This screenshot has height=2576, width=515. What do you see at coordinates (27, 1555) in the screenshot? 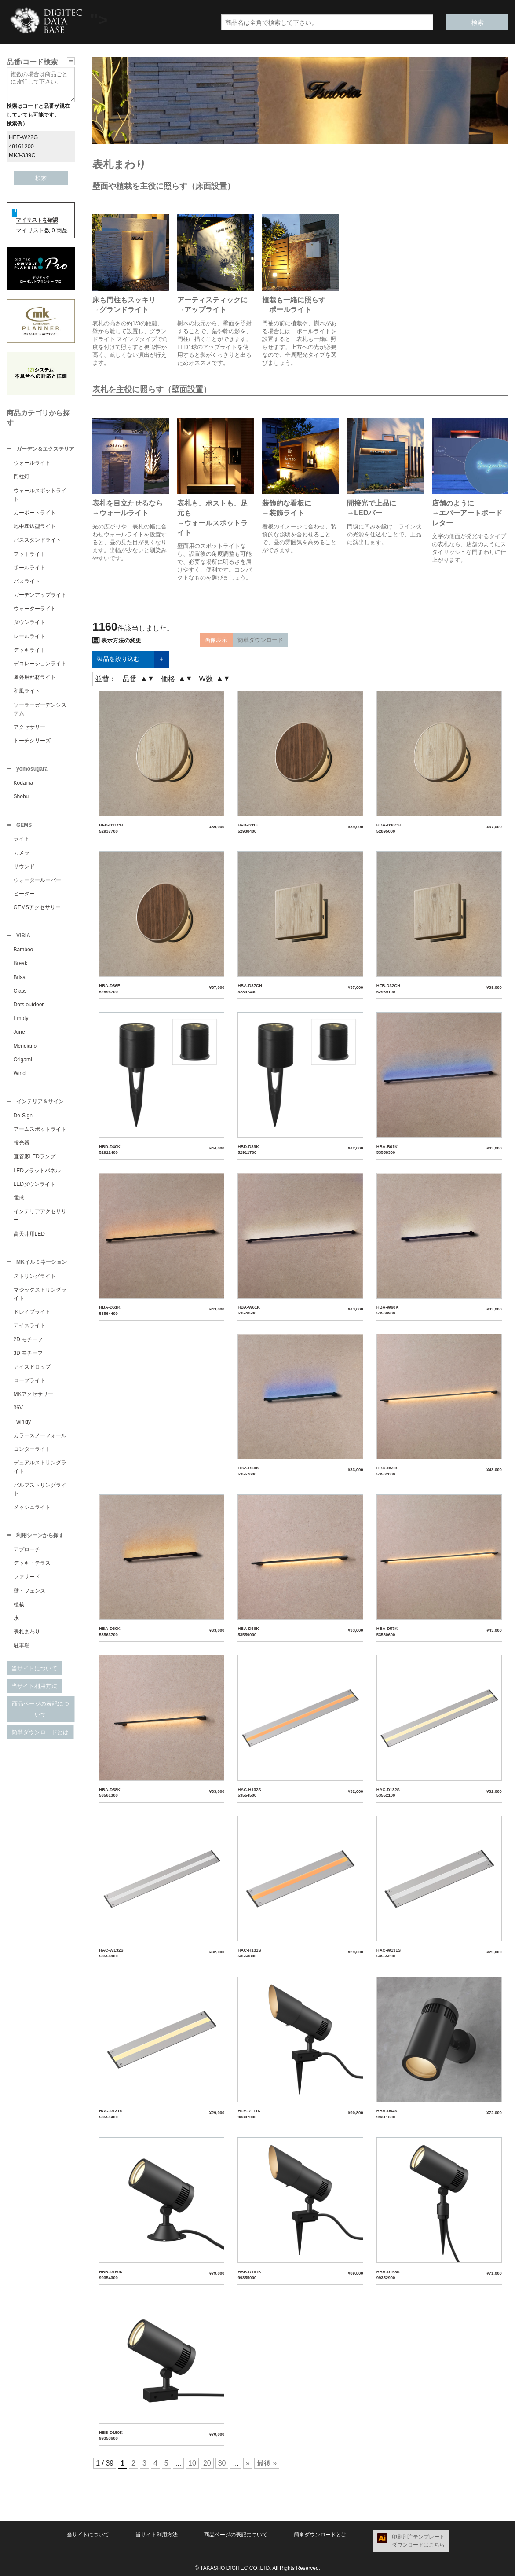
I see `アプローチ` at bounding box center [27, 1555].